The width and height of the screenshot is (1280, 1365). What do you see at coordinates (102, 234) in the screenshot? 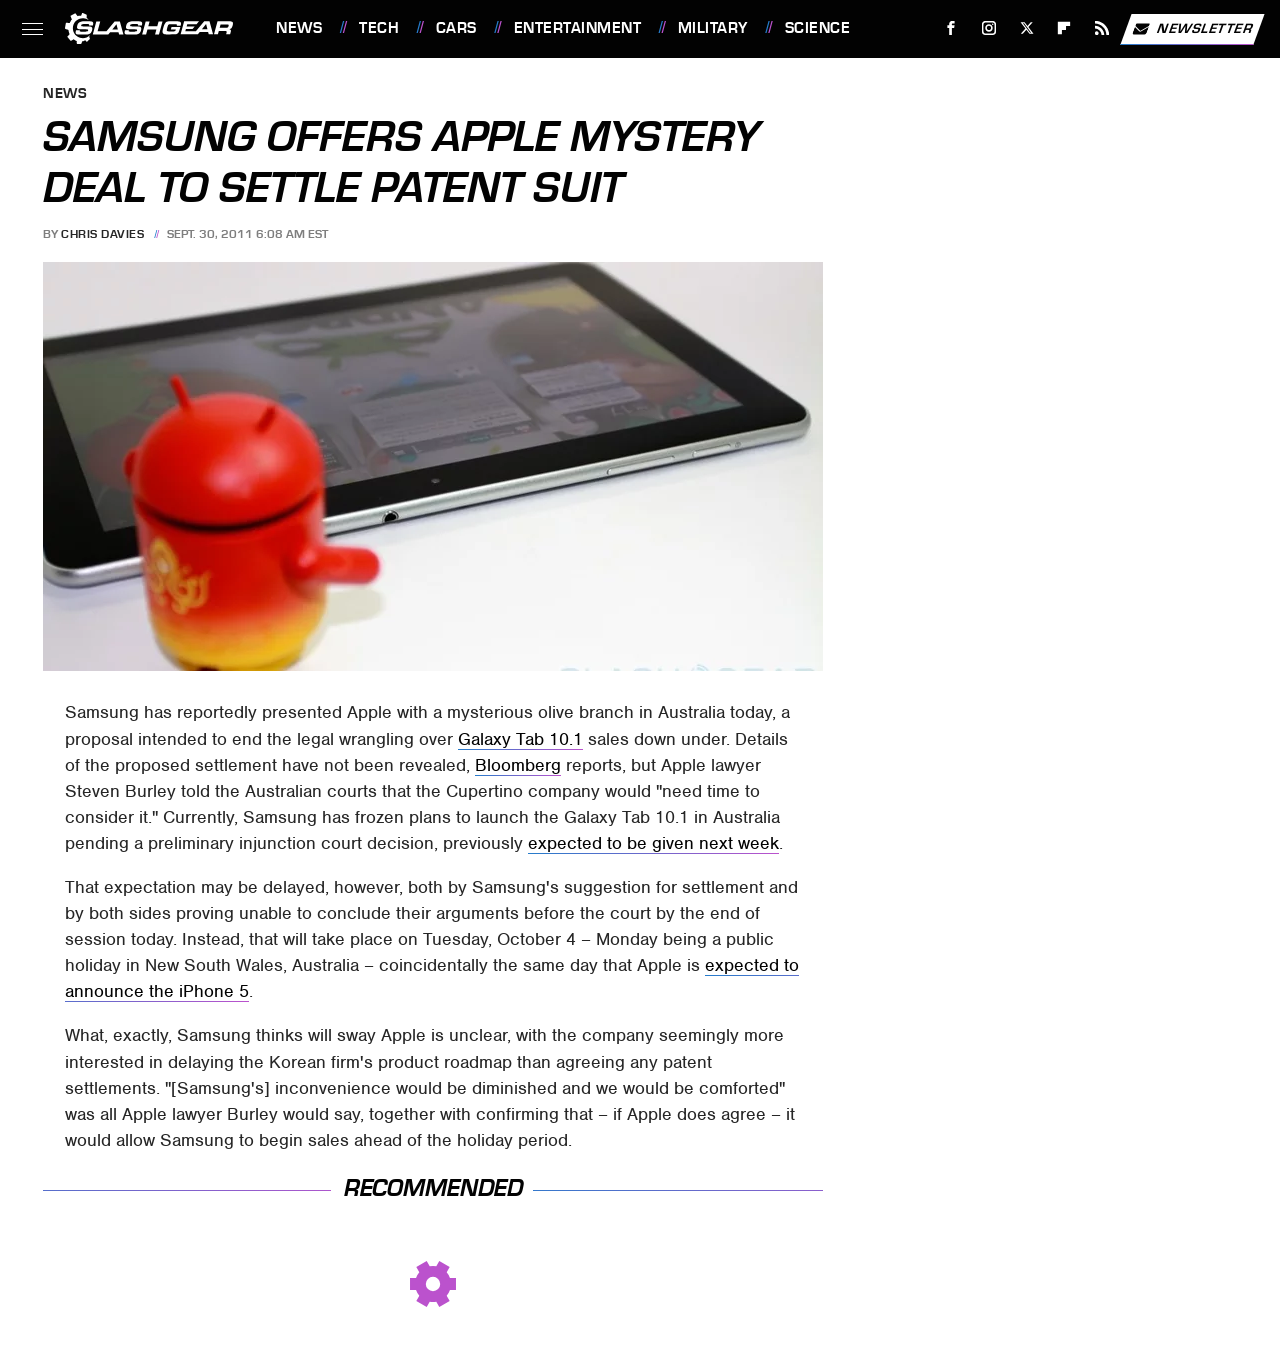
I see `Chris Davies` at bounding box center [102, 234].